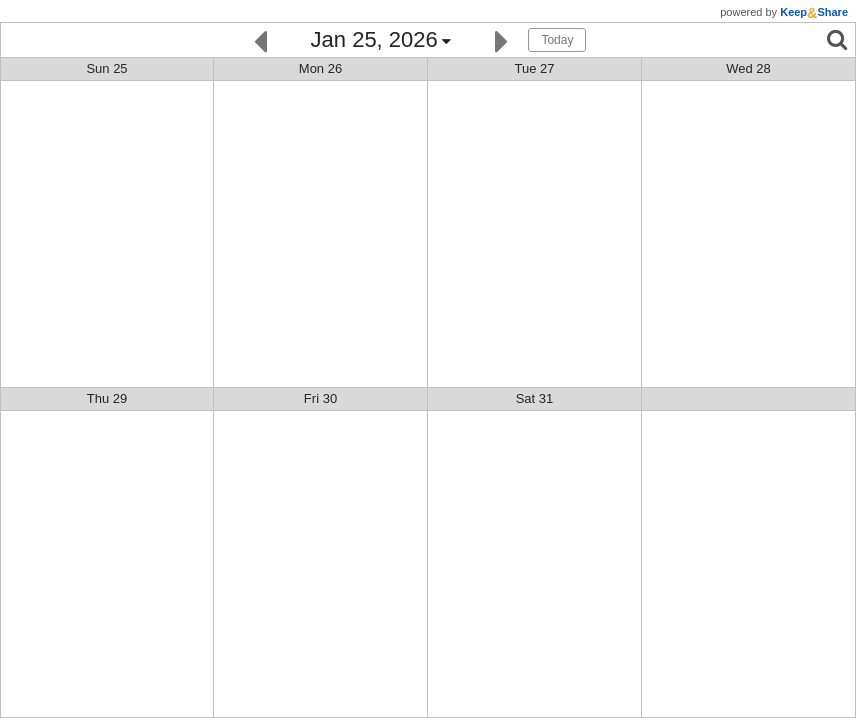  I want to click on Mon, so click(320, 68).